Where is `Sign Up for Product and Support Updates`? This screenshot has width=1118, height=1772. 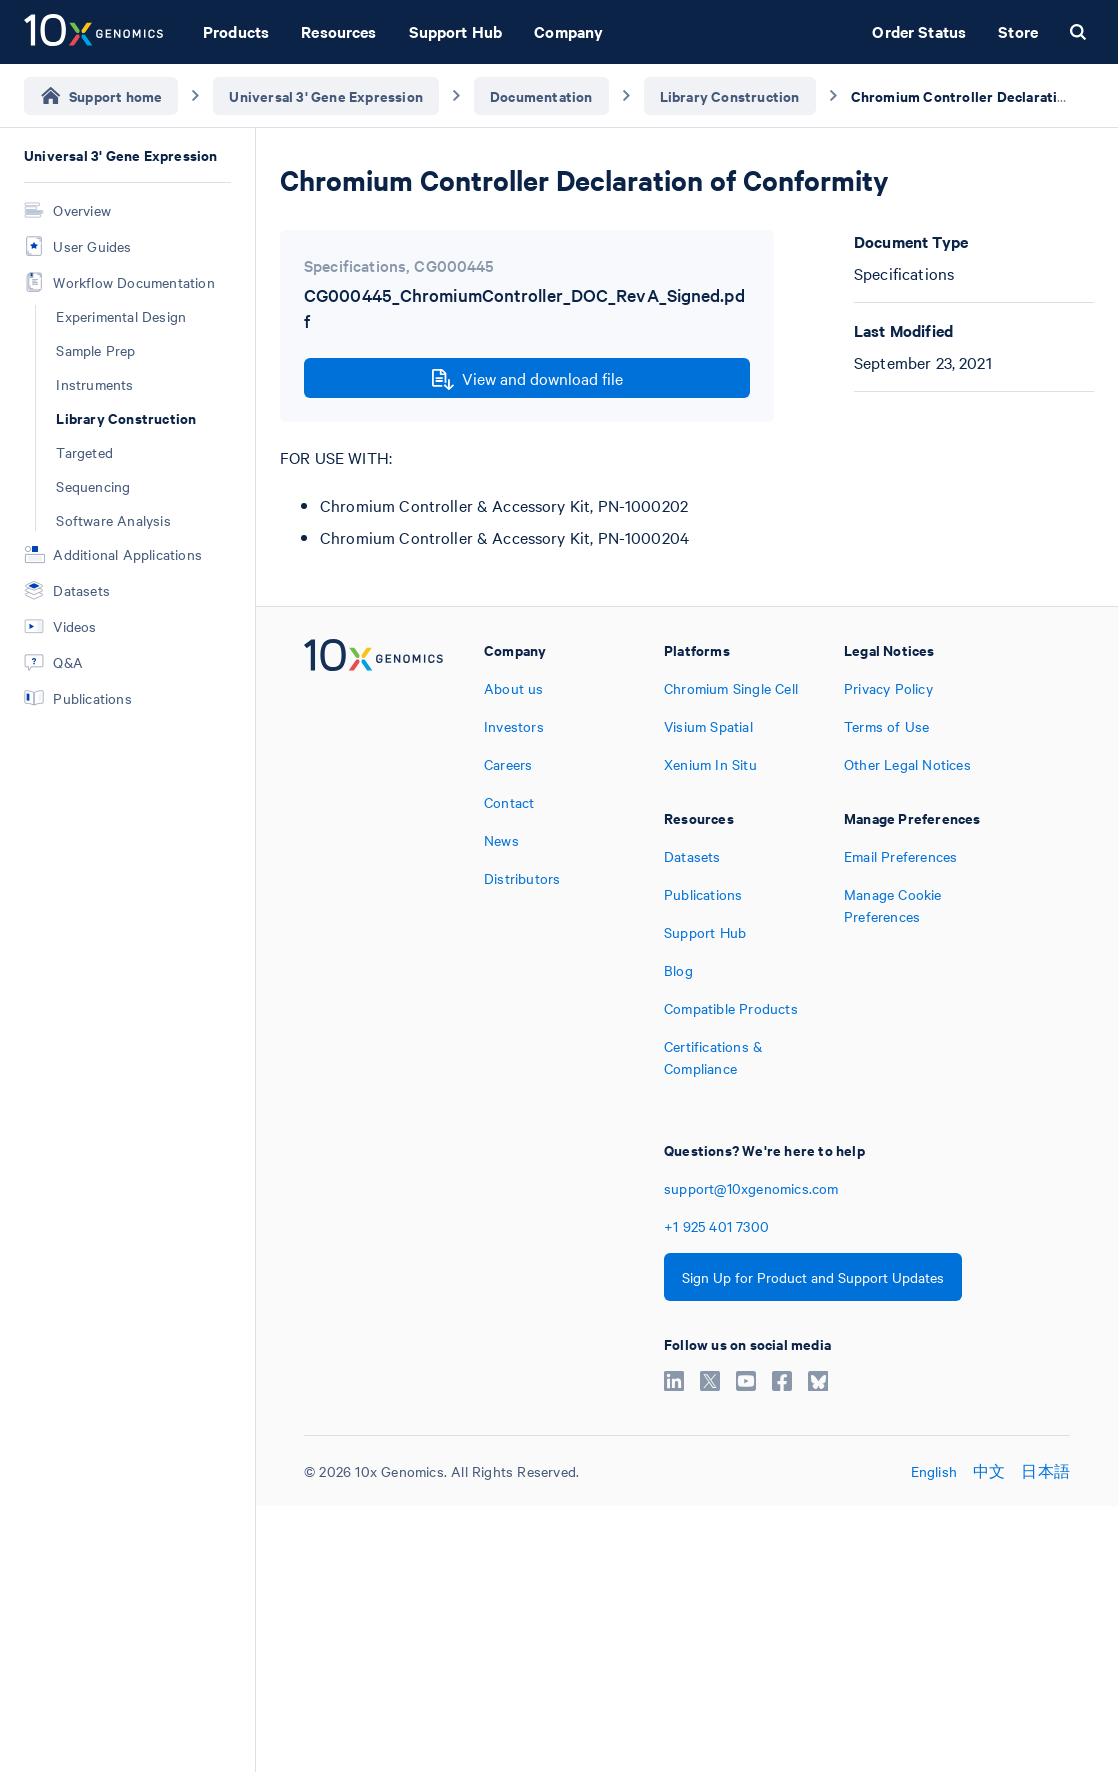
Sign Up for Product and Support Updates is located at coordinates (813, 1277).